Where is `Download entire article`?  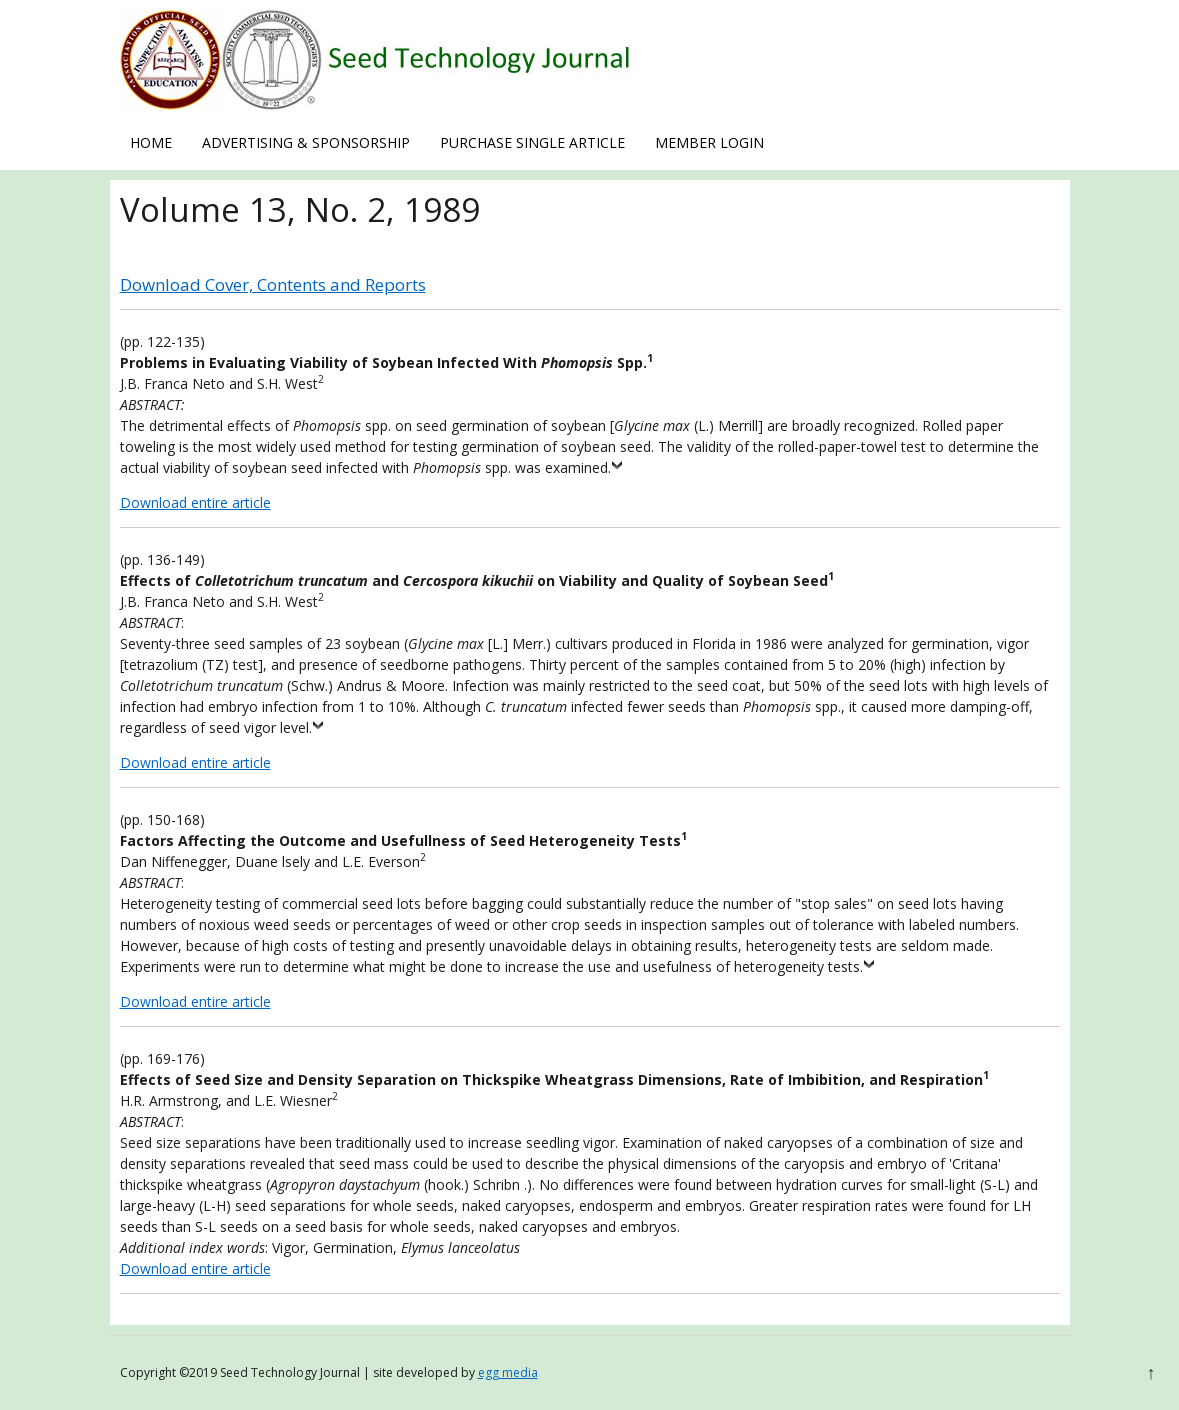 Download entire article is located at coordinates (195, 502).